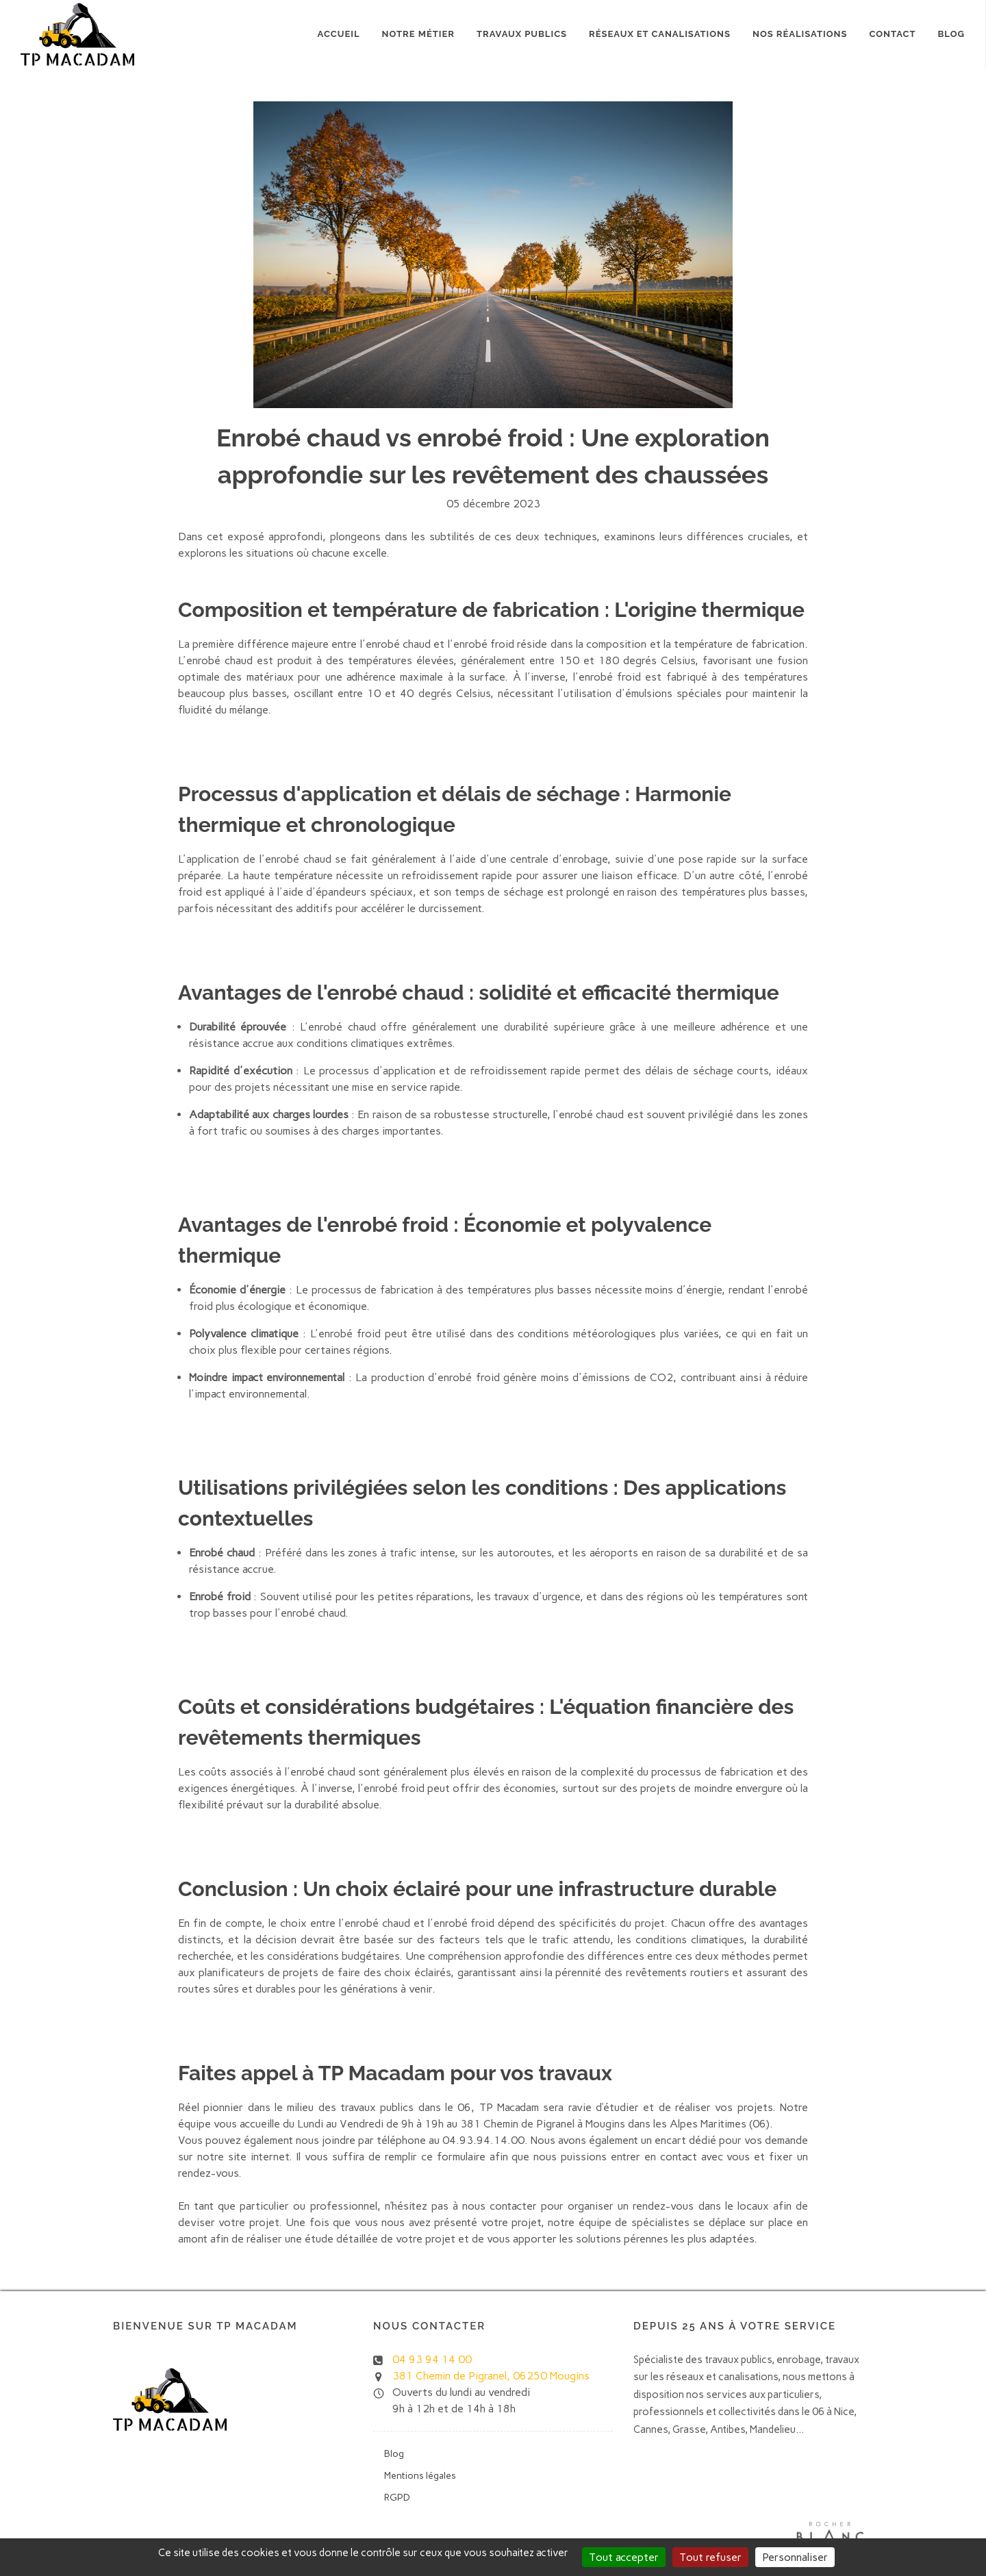 This screenshot has height=2576, width=986. I want to click on 381 Chemin de Pigranel, 06250 Mougins, so click(491, 2375).